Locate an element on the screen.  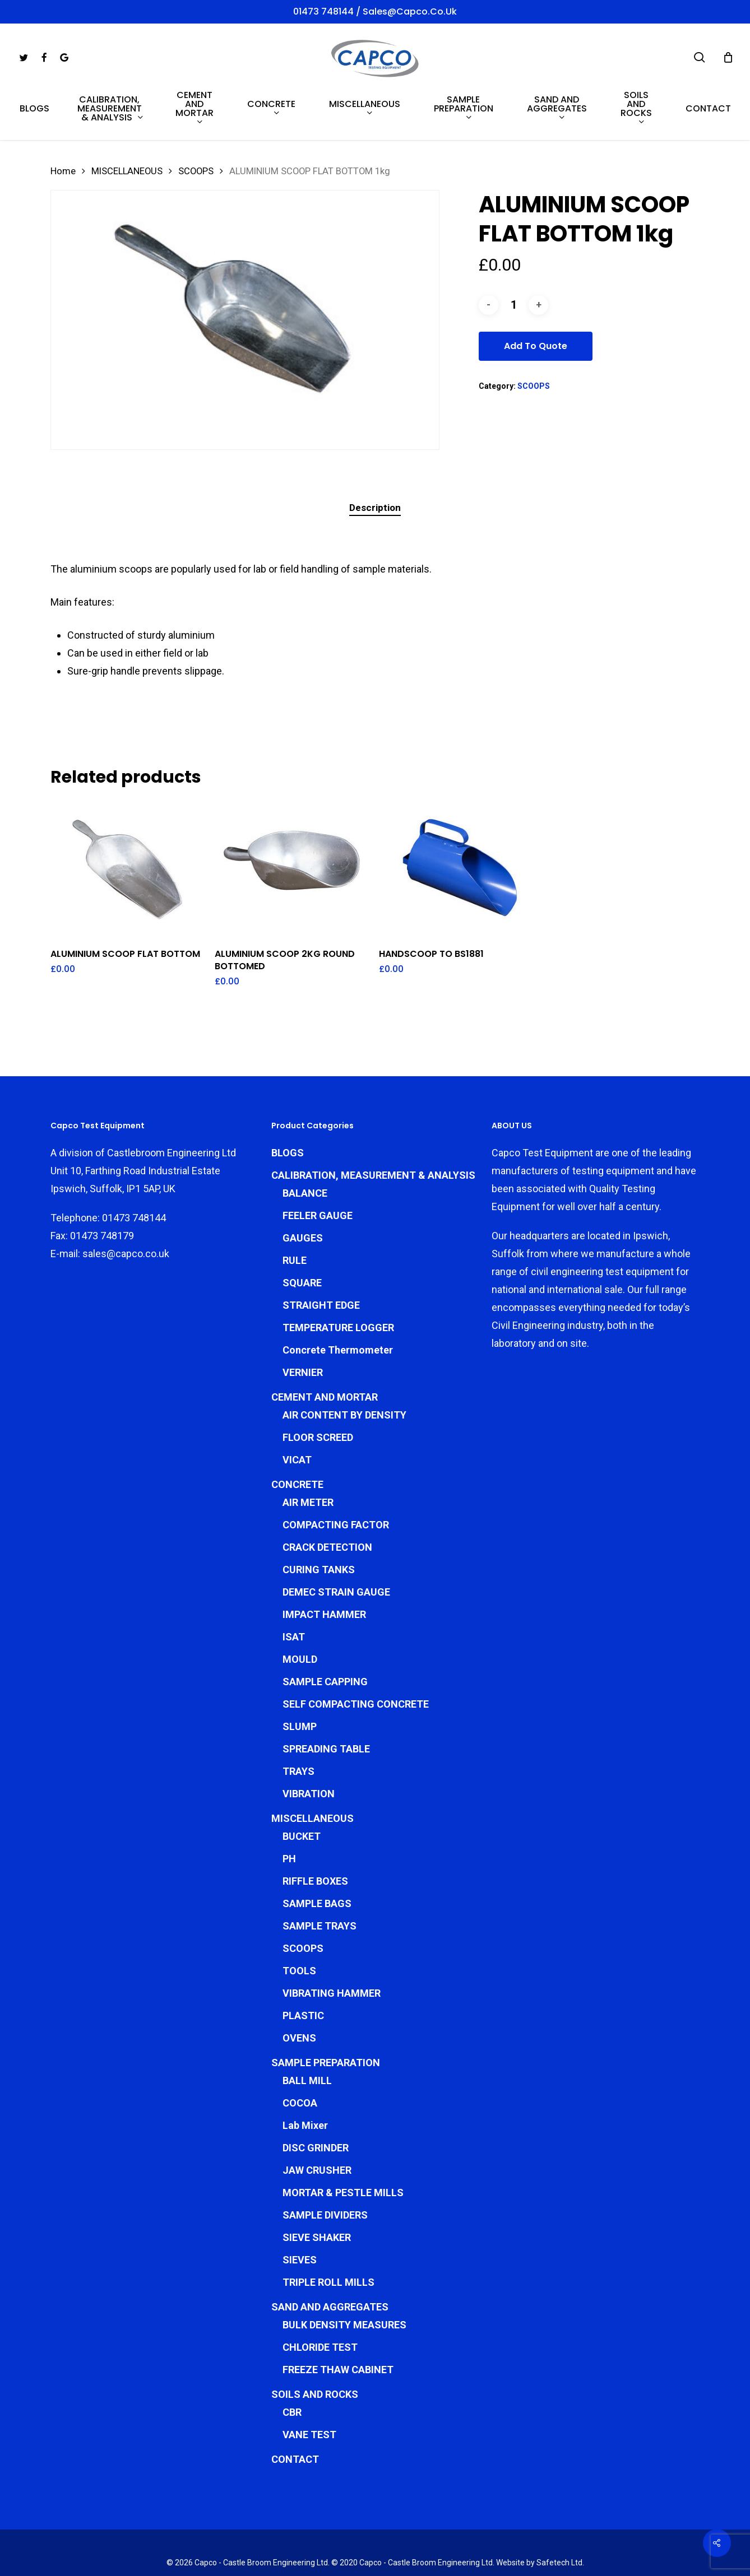
CEMENT AND MORTAR is located at coordinates (324, 1348).